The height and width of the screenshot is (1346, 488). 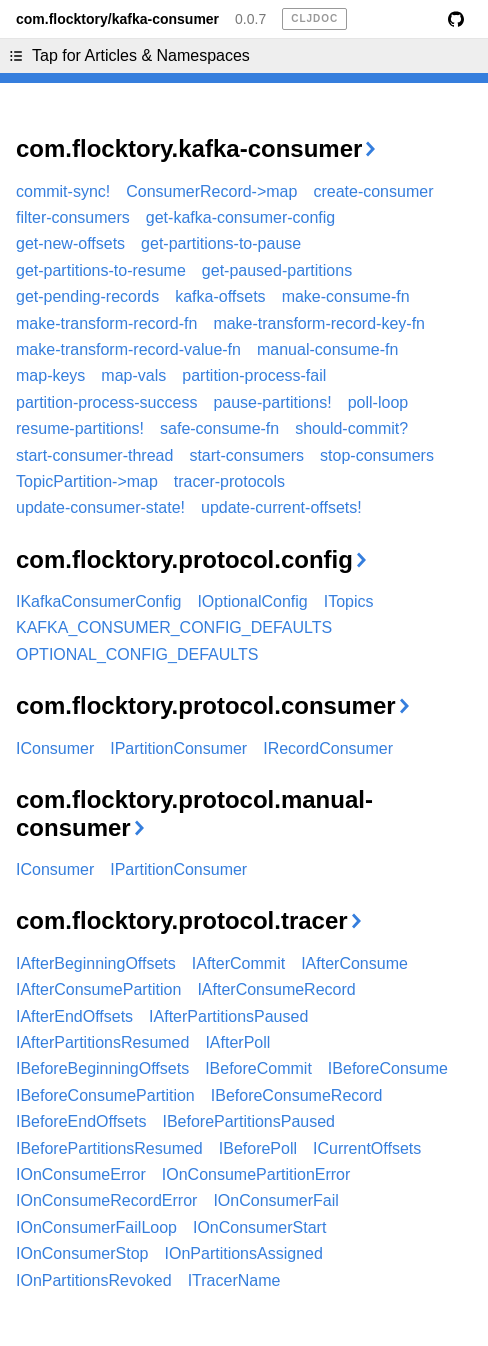 What do you see at coordinates (117, 19) in the screenshot?
I see `com.flocktory/kafka-consumer` at bounding box center [117, 19].